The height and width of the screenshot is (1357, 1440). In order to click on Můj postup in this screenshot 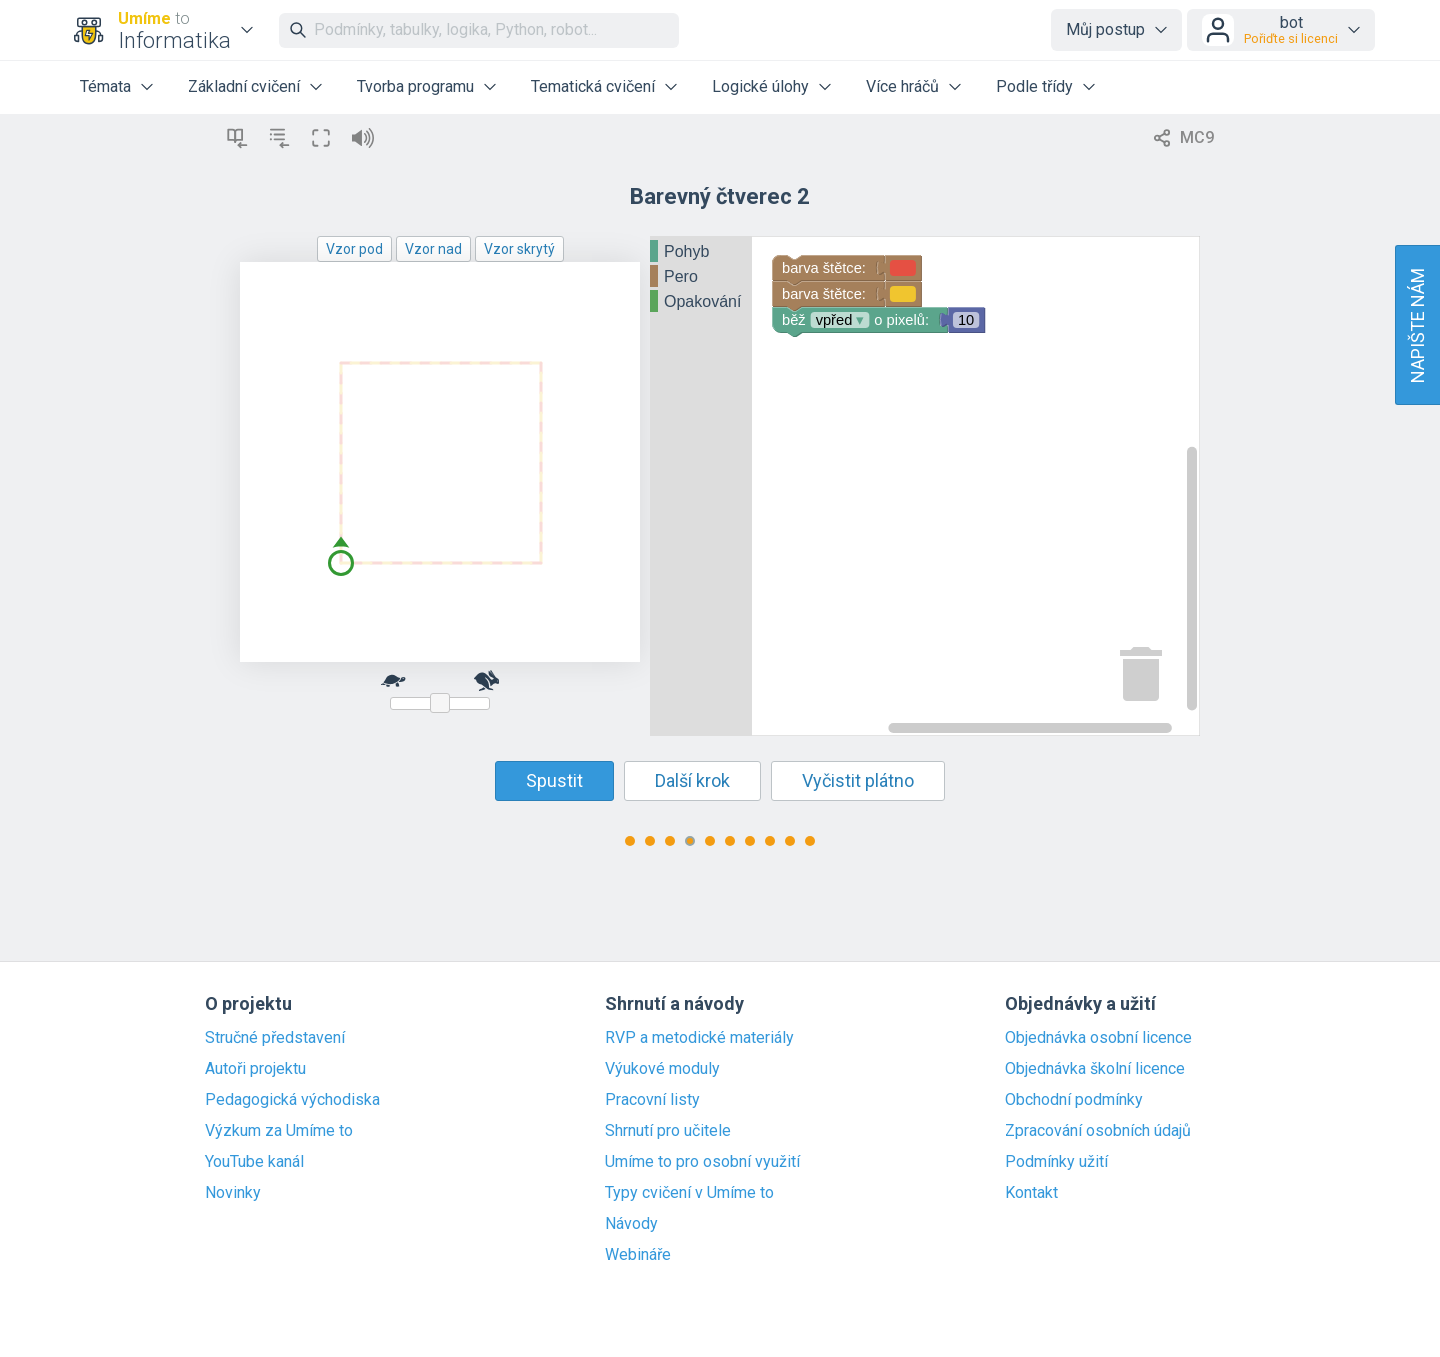, I will do `click(1105, 29)`.